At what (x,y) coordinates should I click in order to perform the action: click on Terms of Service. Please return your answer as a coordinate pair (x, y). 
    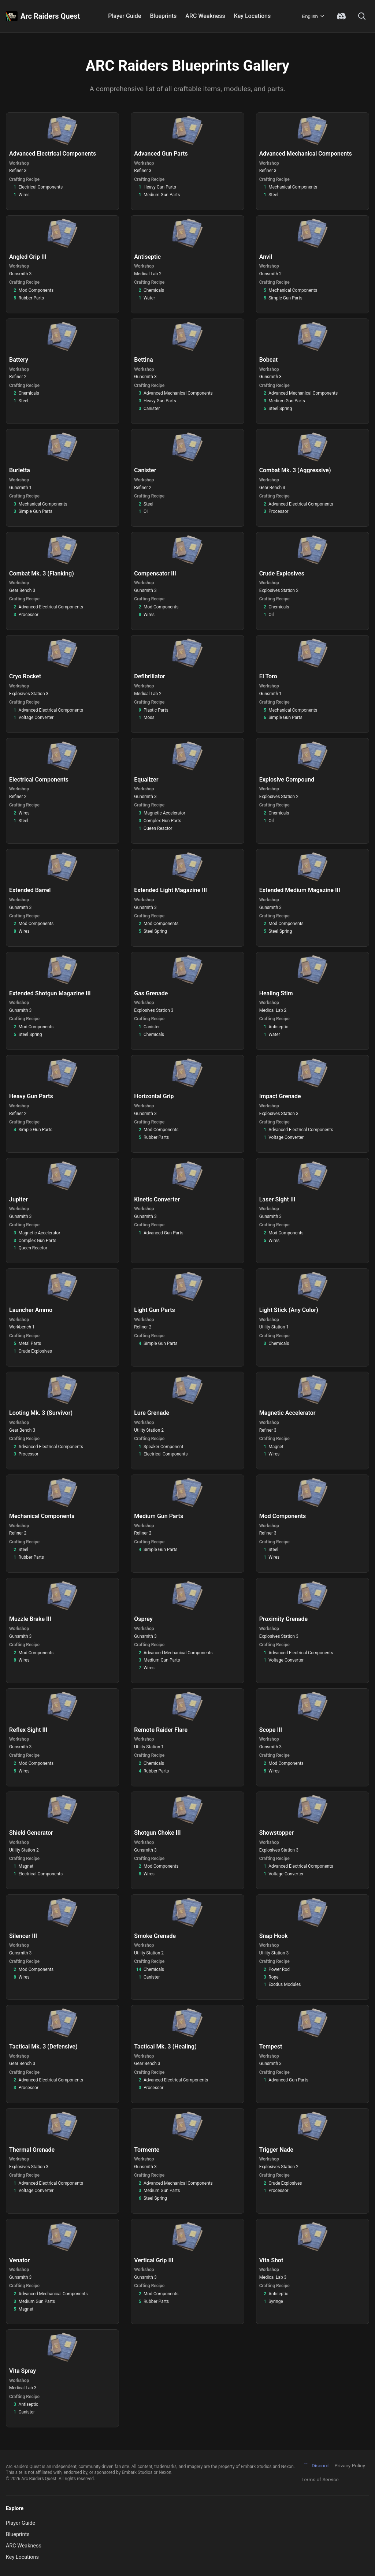
    Looking at the image, I should click on (320, 2479).